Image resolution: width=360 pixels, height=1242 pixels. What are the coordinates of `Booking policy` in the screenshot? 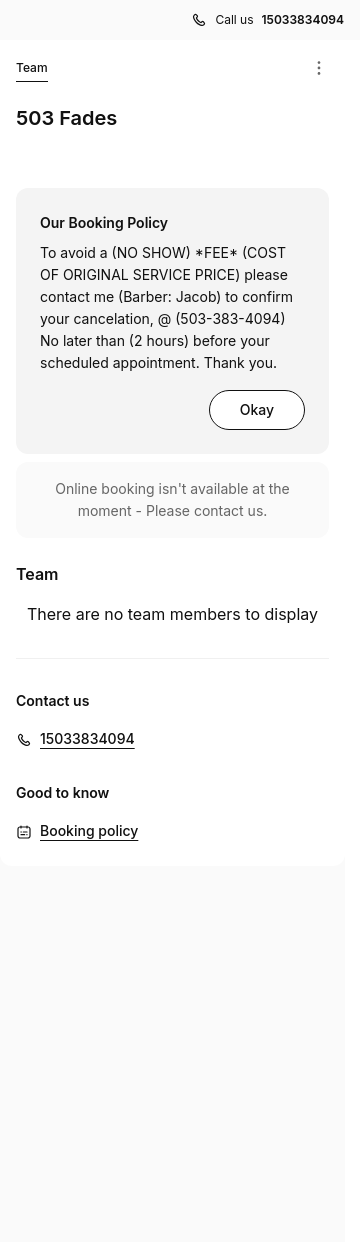 It's located at (89, 830).